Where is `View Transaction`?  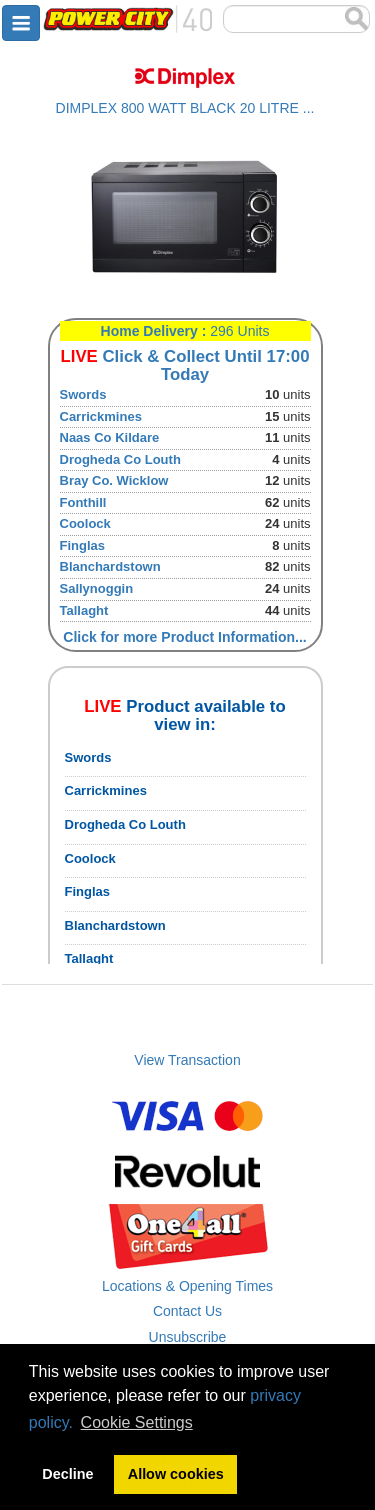 View Transaction is located at coordinates (187, 1060).